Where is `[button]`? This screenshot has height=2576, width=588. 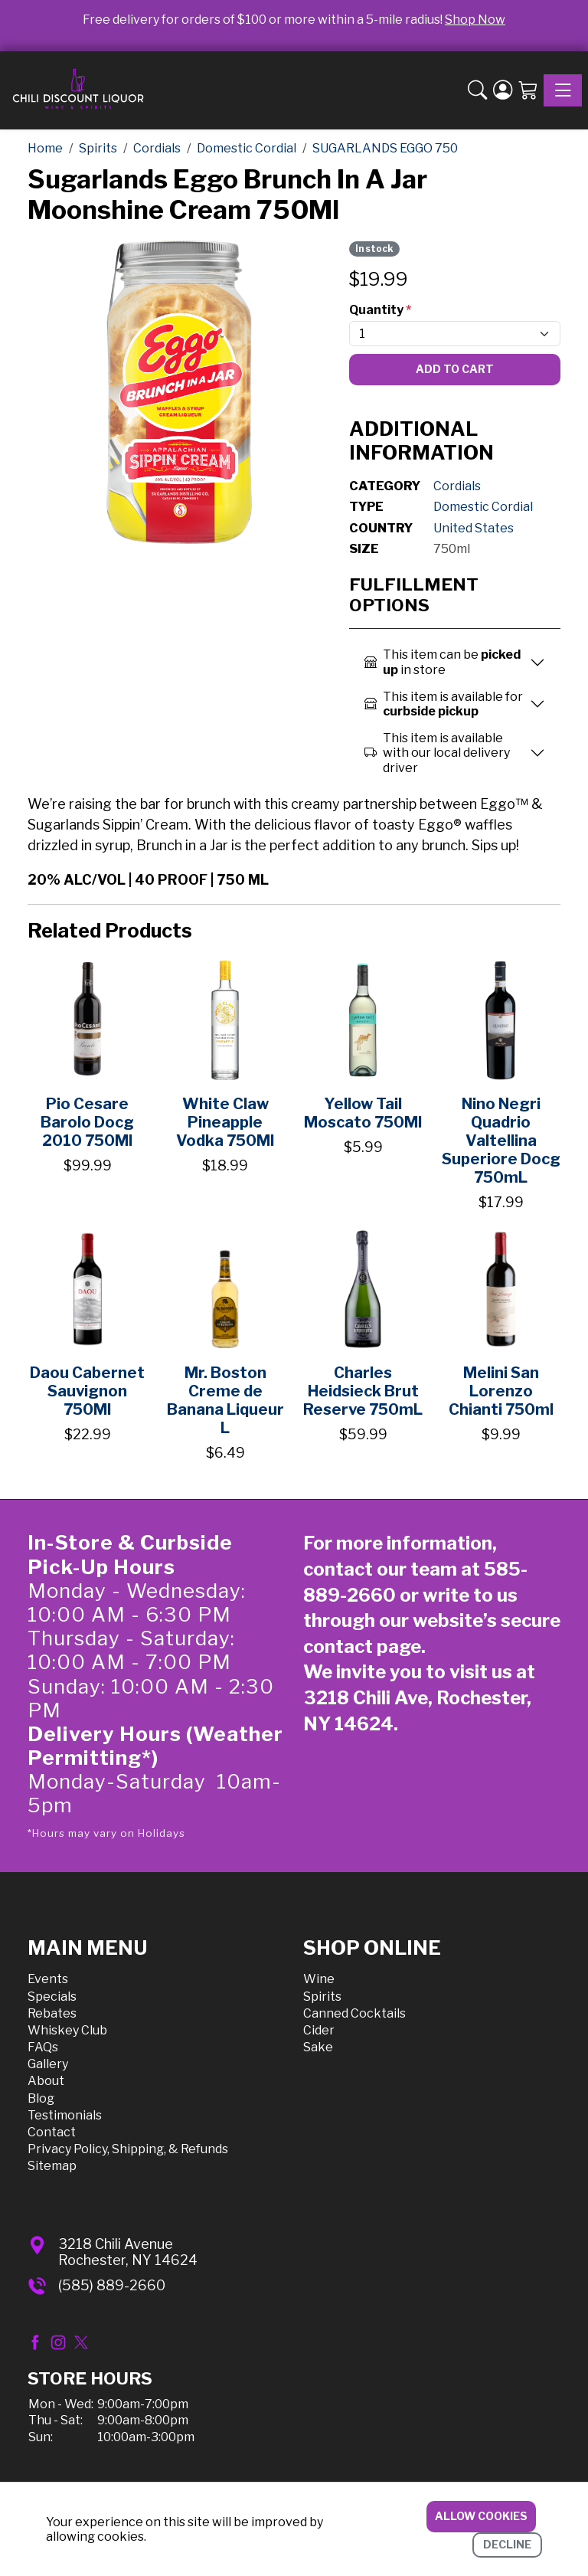
[button] is located at coordinates (477, 90).